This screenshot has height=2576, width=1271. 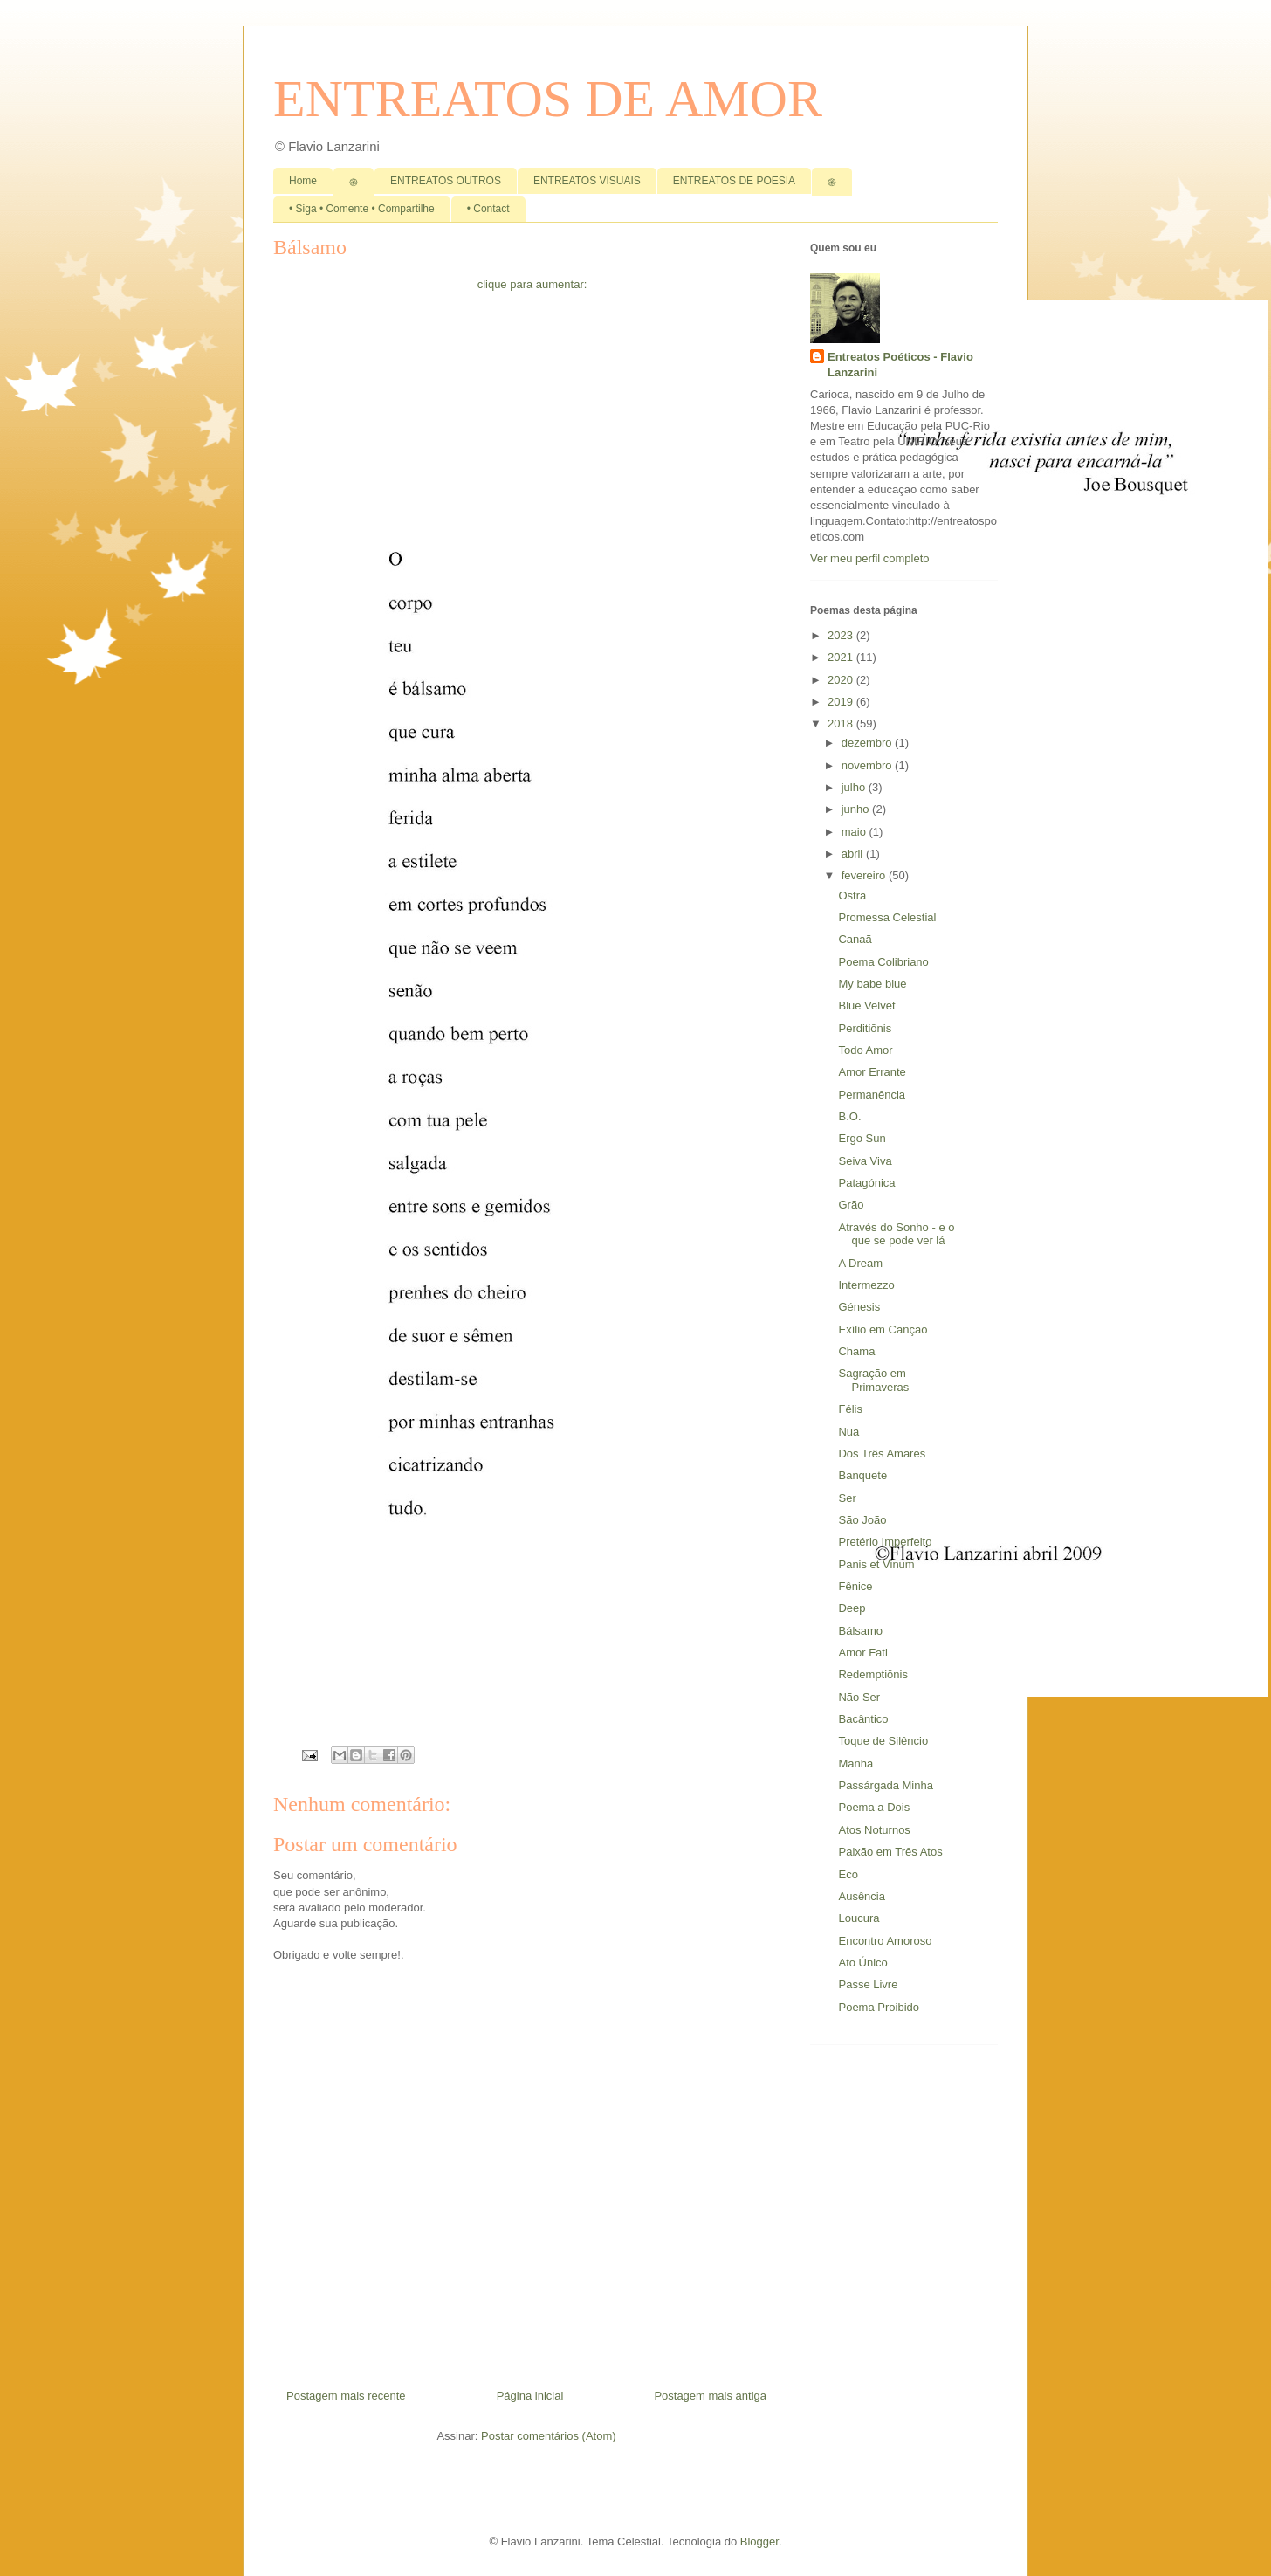 I want to click on A Dream, so click(x=860, y=1263).